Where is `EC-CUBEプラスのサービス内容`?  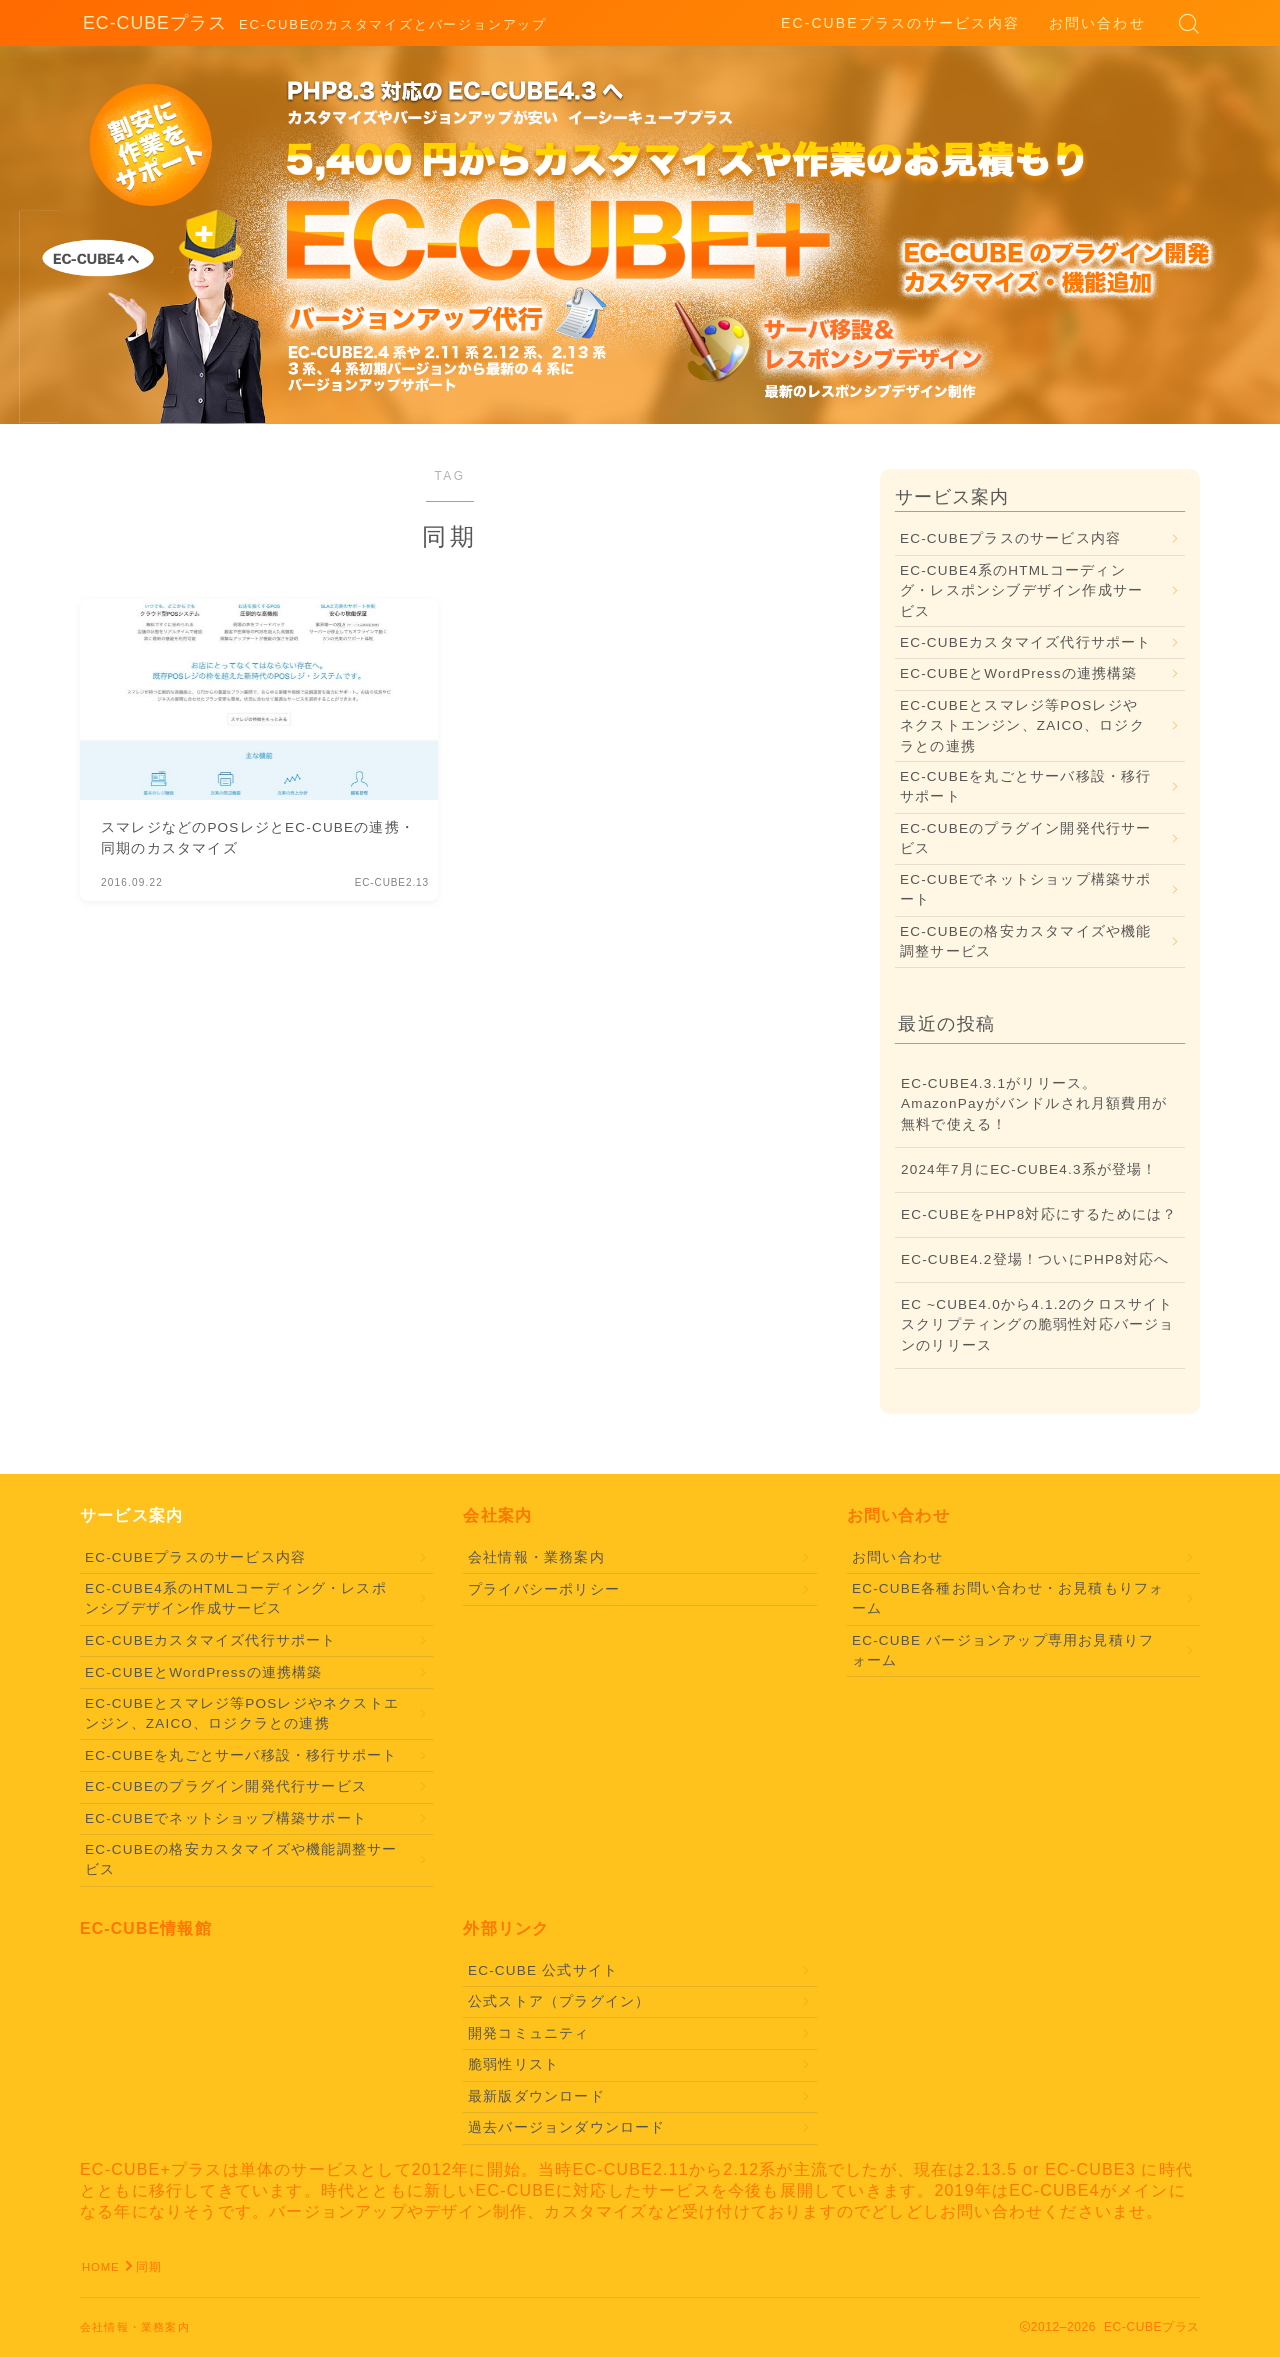 EC-CUBEプラスのサービス内容 is located at coordinates (900, 23).